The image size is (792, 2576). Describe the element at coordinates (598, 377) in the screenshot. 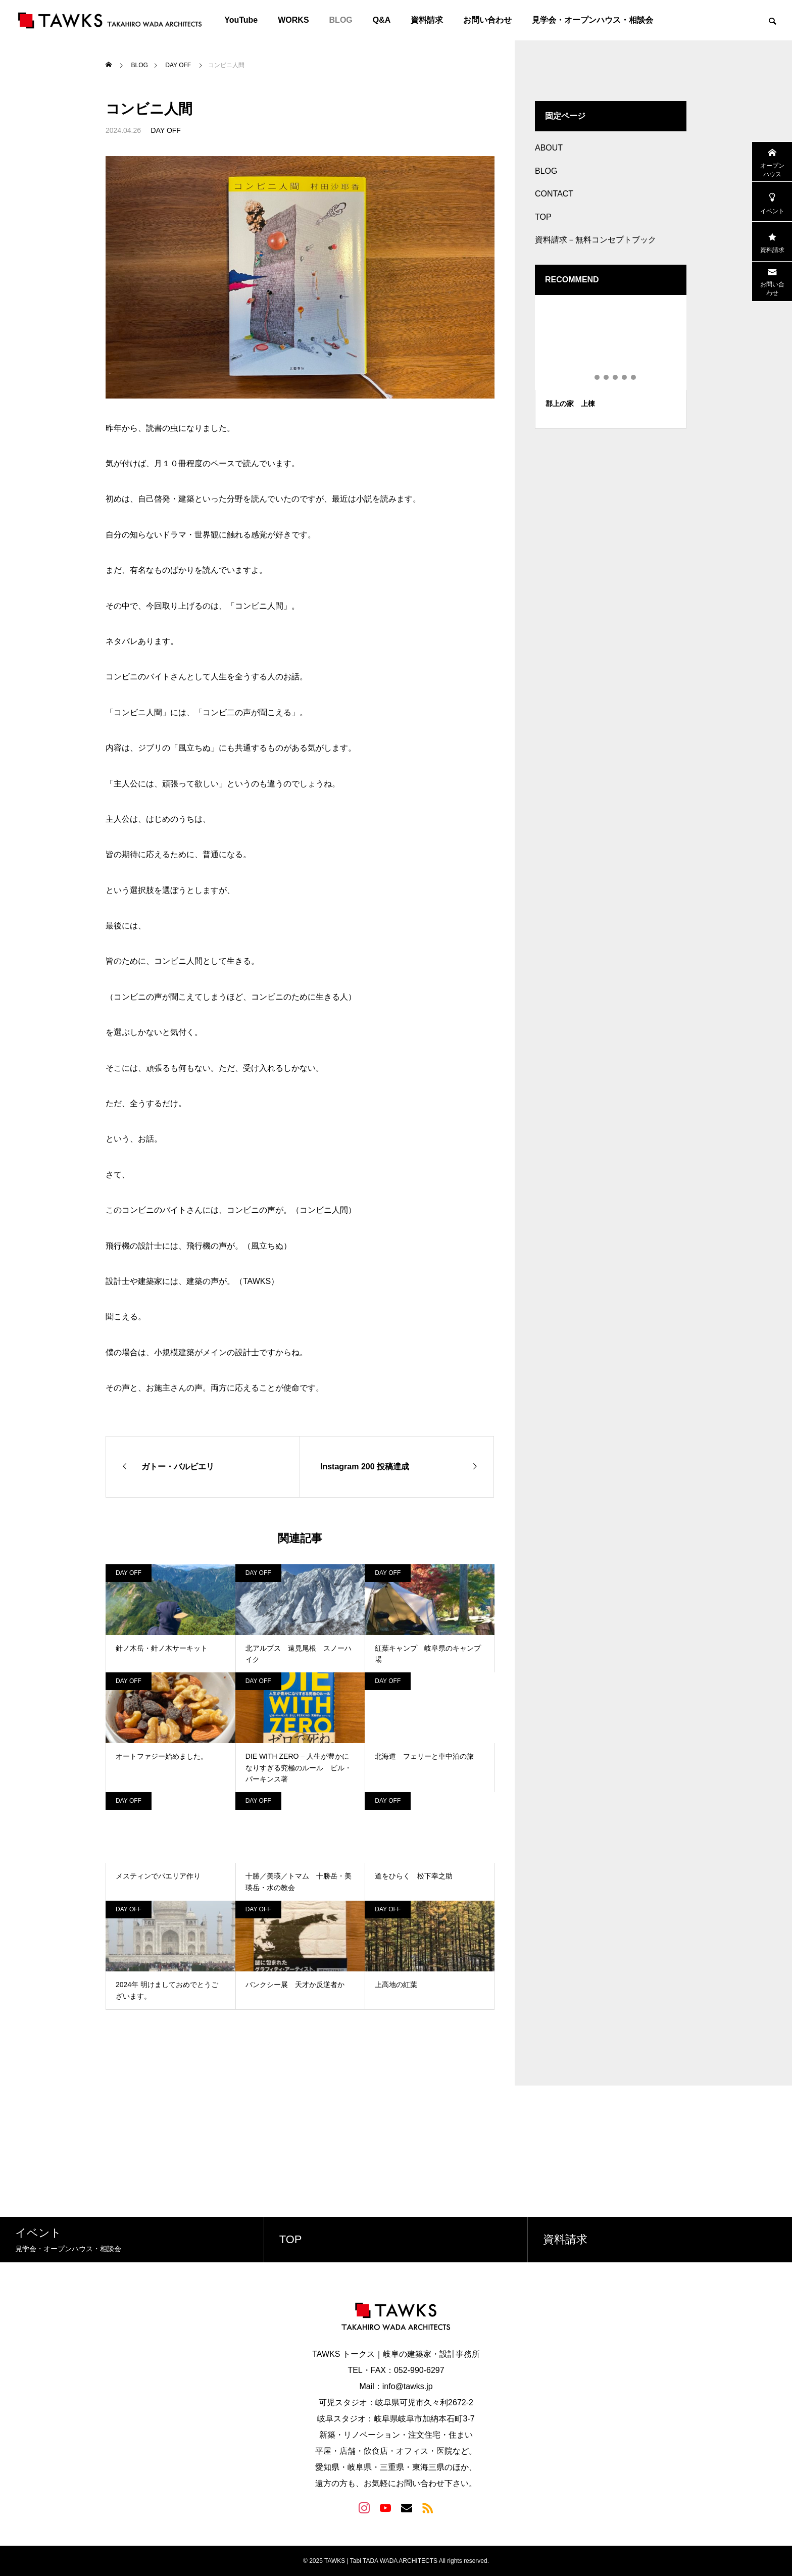

I see `2 [tab]` at that location.